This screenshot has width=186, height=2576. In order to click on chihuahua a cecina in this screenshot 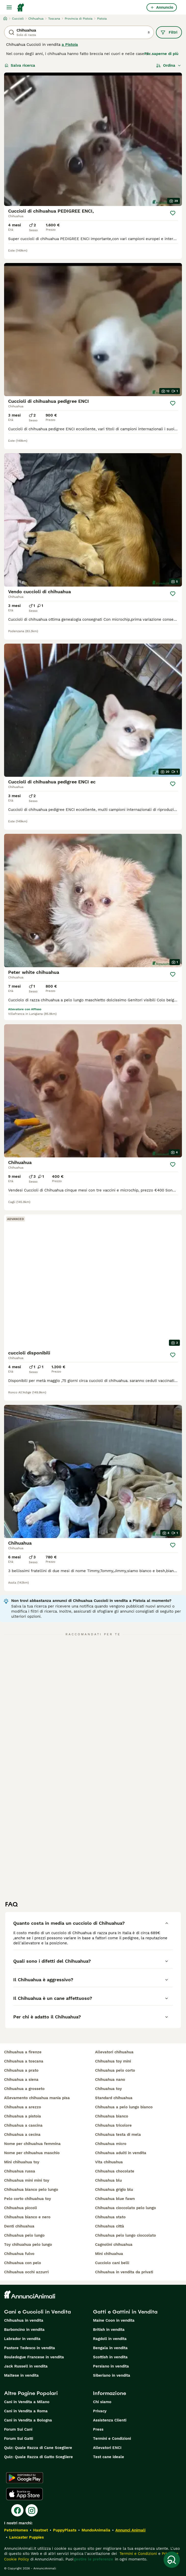, I will do `click(22, 2134)`.